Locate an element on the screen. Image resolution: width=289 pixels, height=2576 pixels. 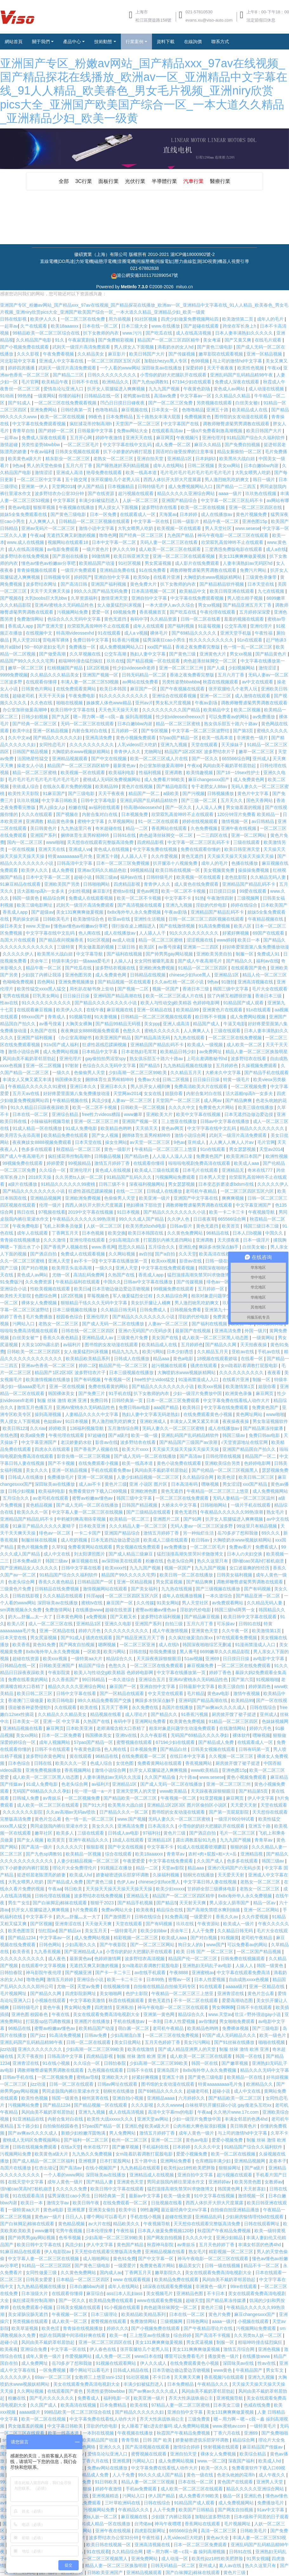
成人欧美一区二区三区在线观看 is located at coordinates (170, 549).